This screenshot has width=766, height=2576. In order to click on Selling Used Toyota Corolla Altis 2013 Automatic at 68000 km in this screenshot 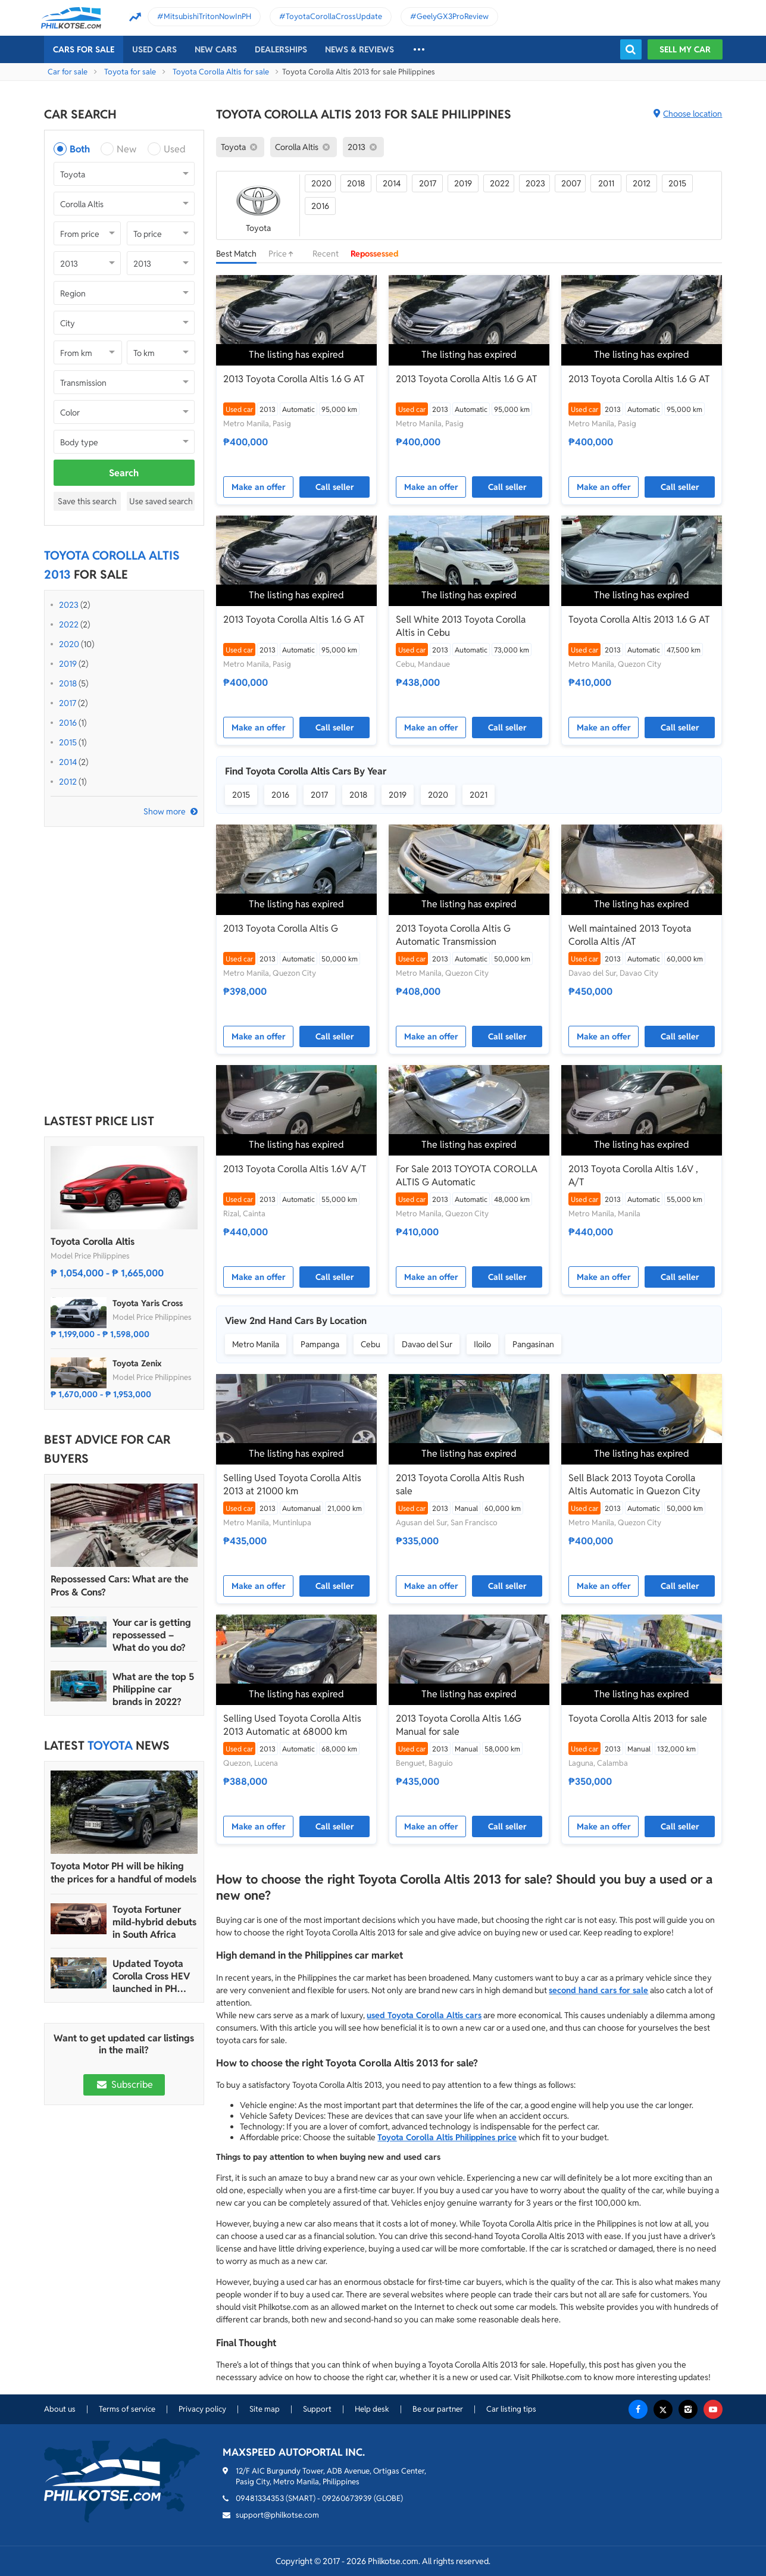, I will do `click(292, 1725)`.